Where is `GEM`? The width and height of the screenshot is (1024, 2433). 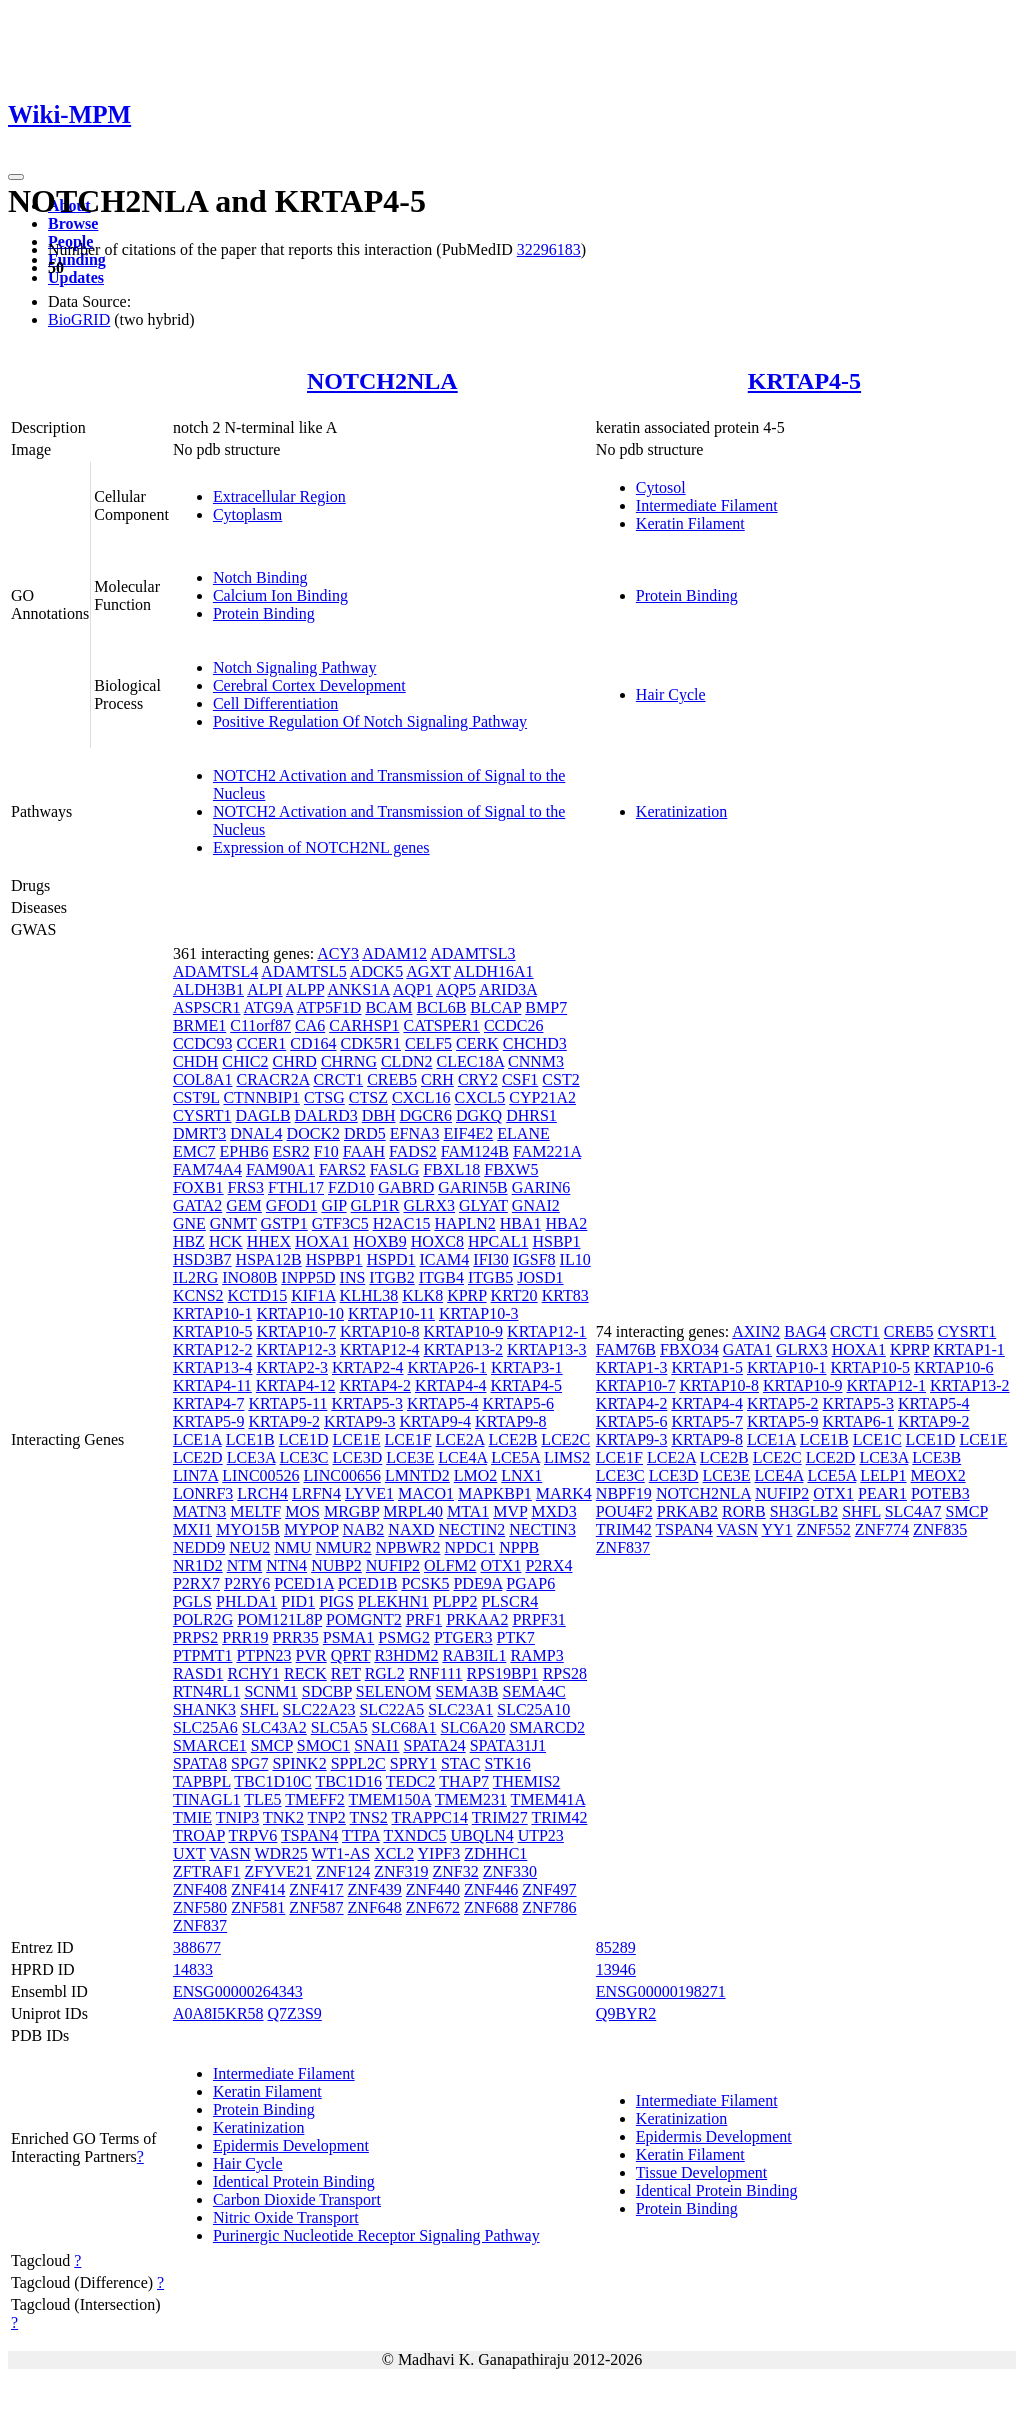 GEM is located at coordinates (244, 1205).